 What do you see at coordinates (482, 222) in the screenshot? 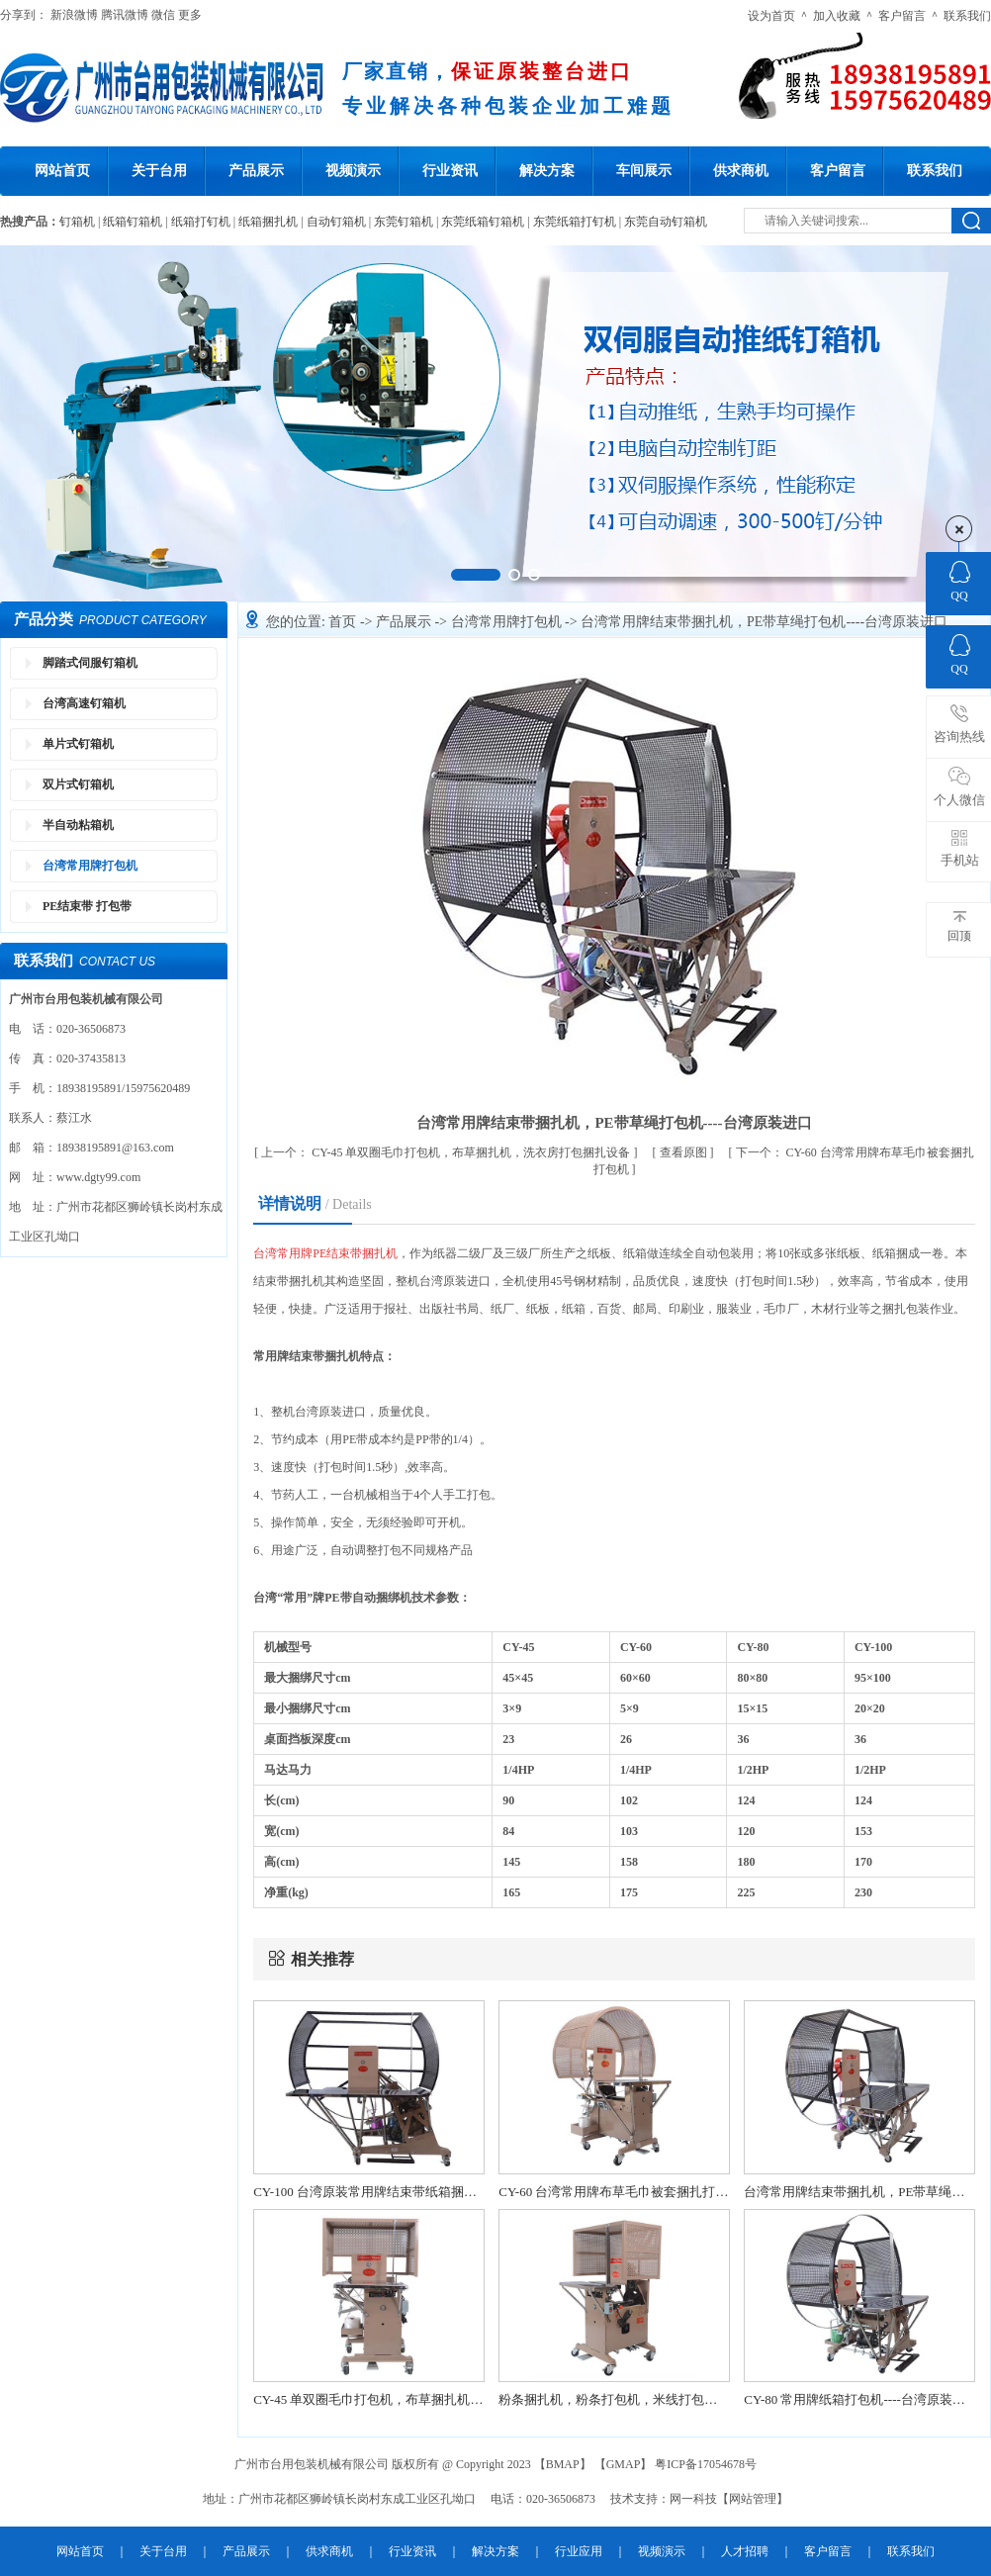
I see `东莞纸箱钉箱机` at bounding box center [482, 222].